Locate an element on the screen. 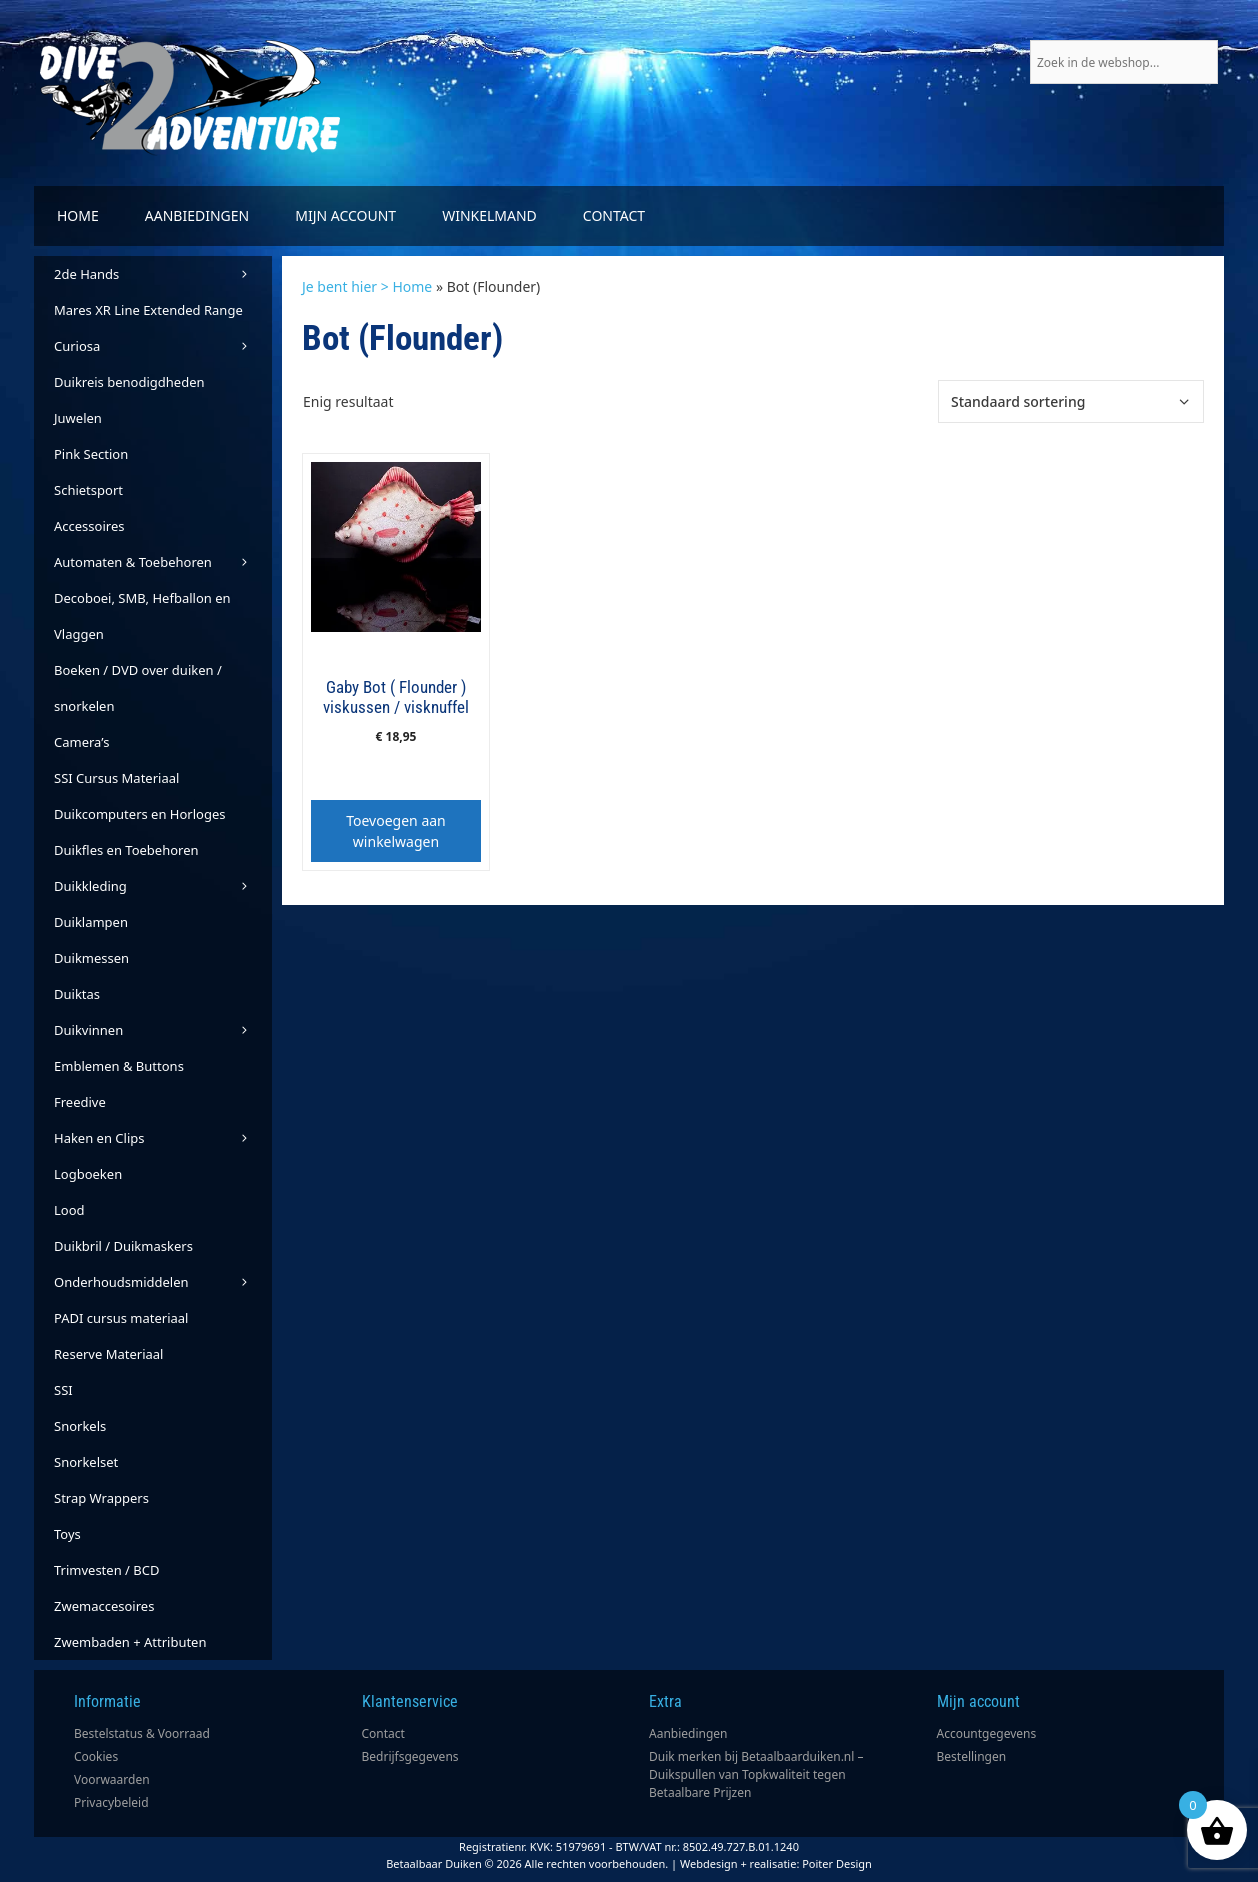 The height and width of the screenshot is (1882, 1258). Strap Wrappers is located at coordinates (101, 1498).